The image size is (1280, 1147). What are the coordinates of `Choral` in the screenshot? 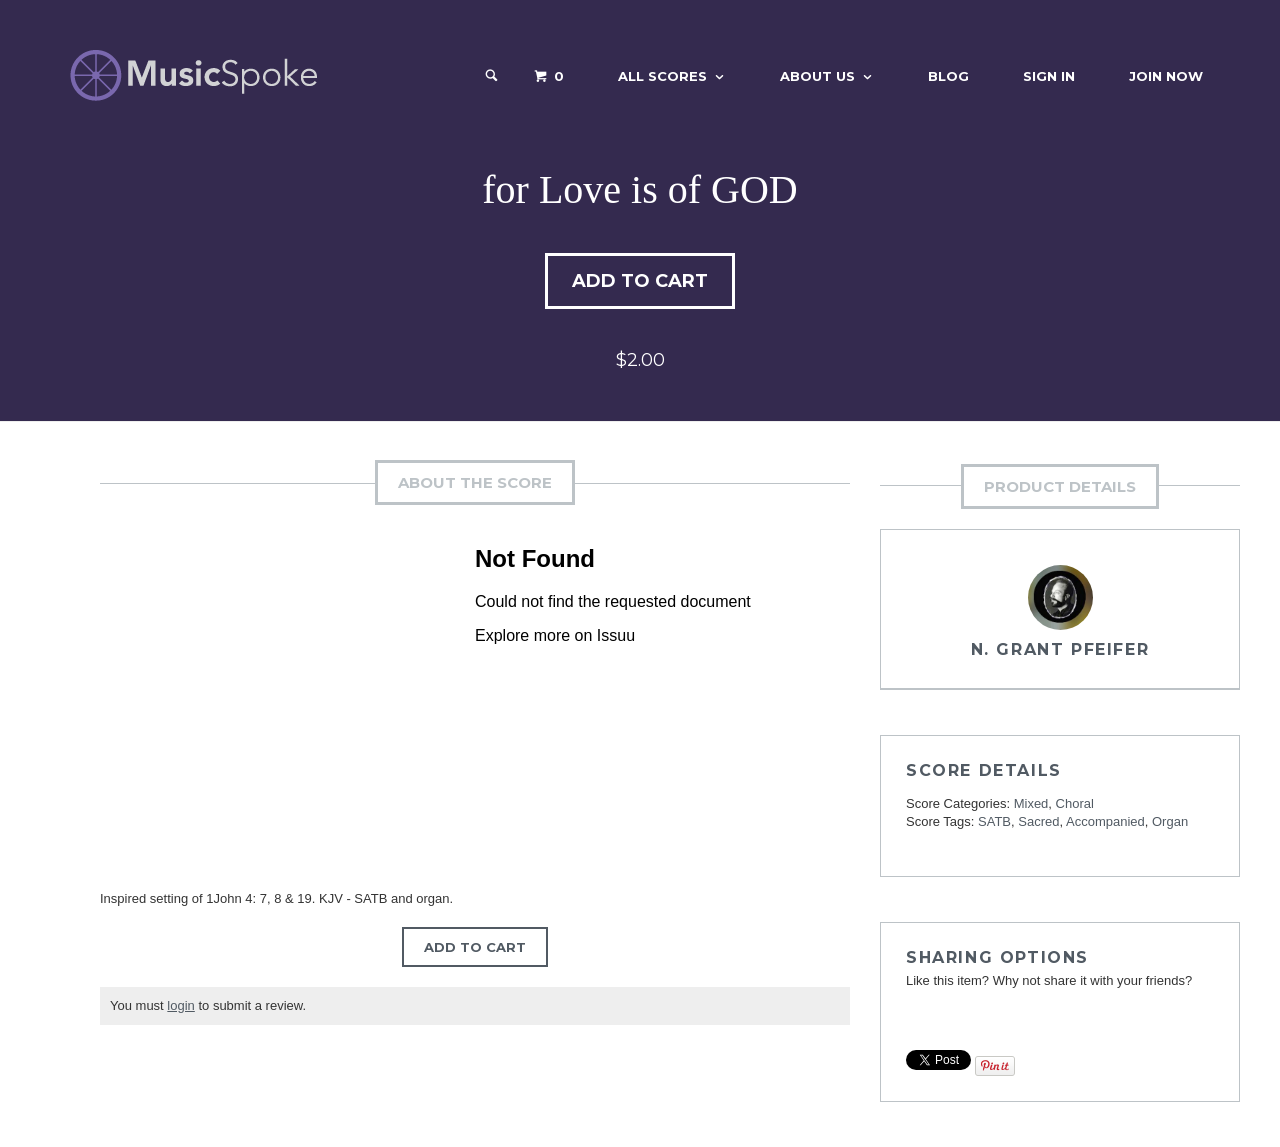 It's located at (1075, 803).